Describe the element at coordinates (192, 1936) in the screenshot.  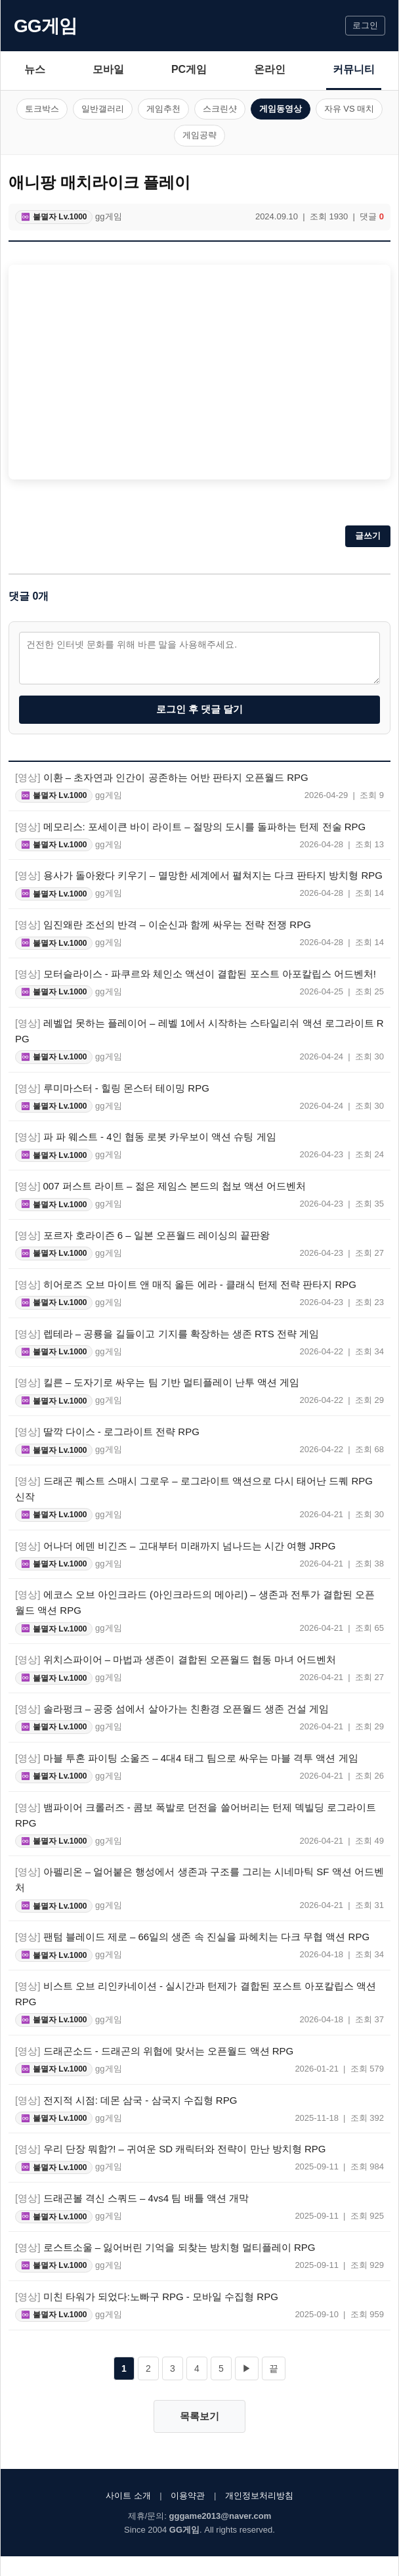
I see `팬텀 블레이드 제로 – 66일의 생존 속 진실을 파헤치는 다크 무협 액션 RPG` at that location.